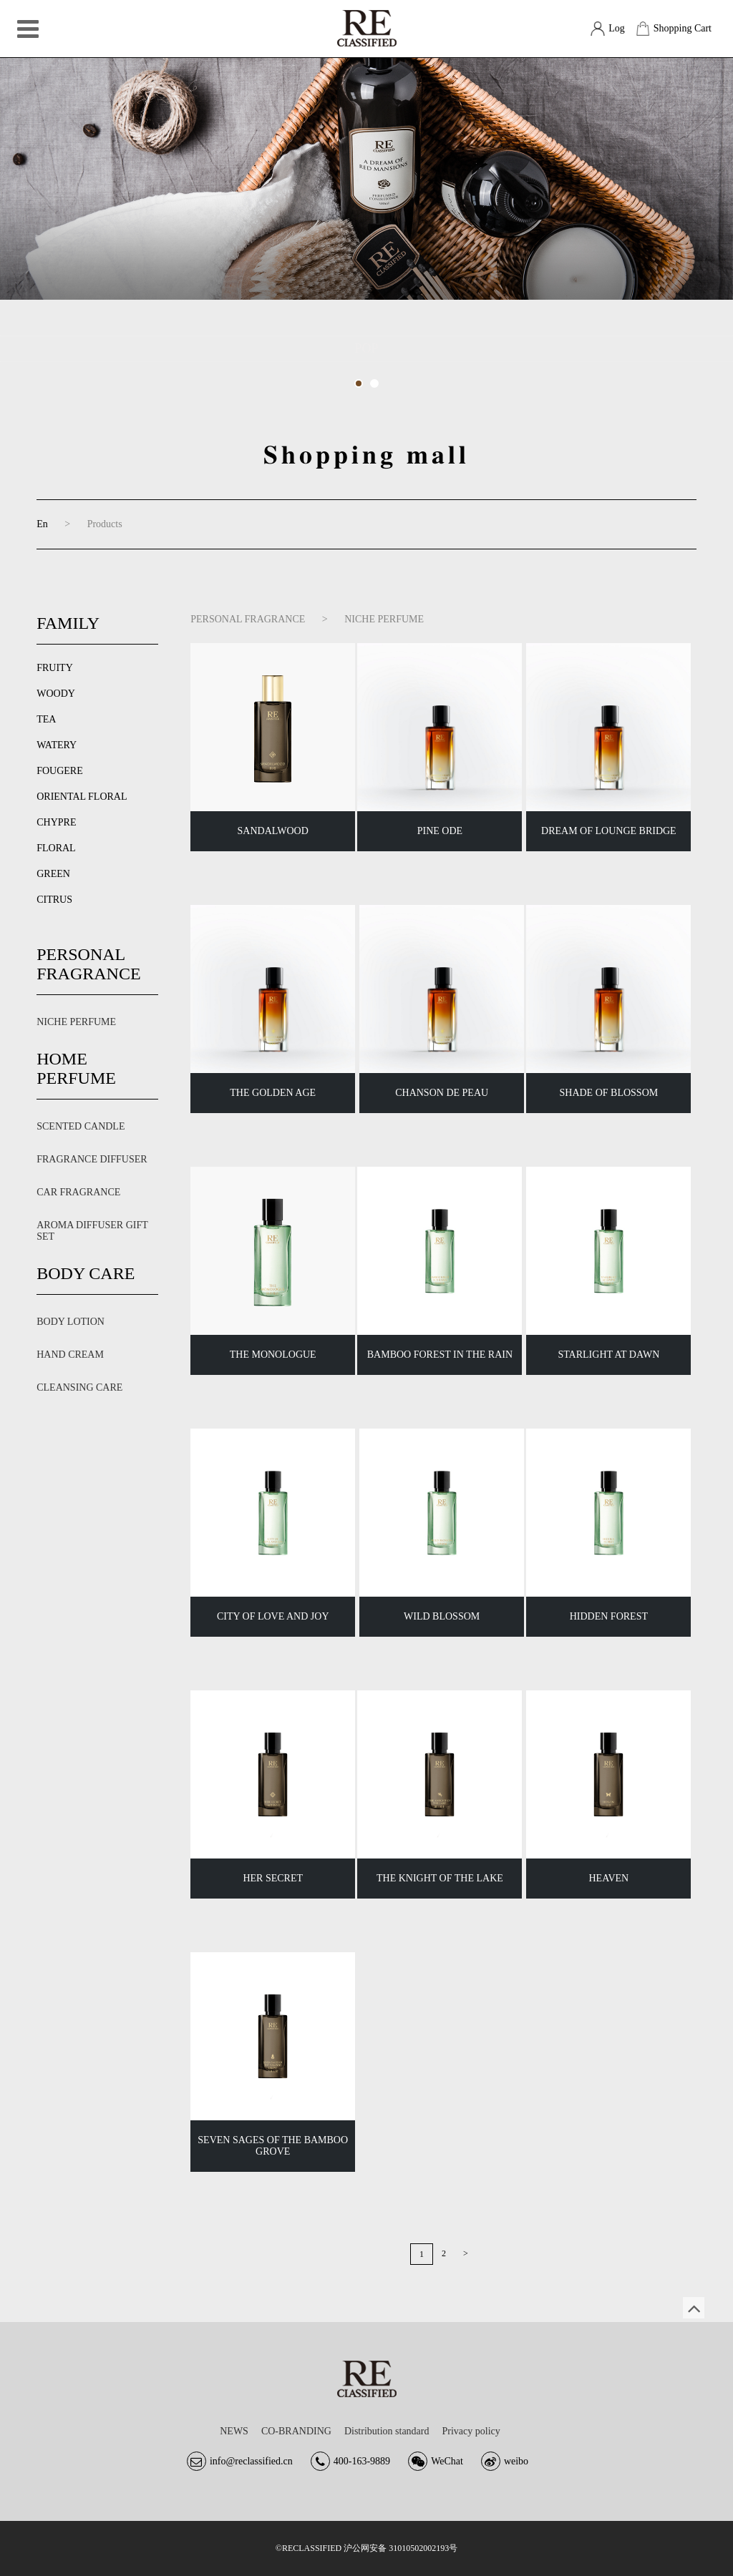 This screenshot has width=733, height=2576. I want to click on CO-BRANDING, so click(296, 2431).